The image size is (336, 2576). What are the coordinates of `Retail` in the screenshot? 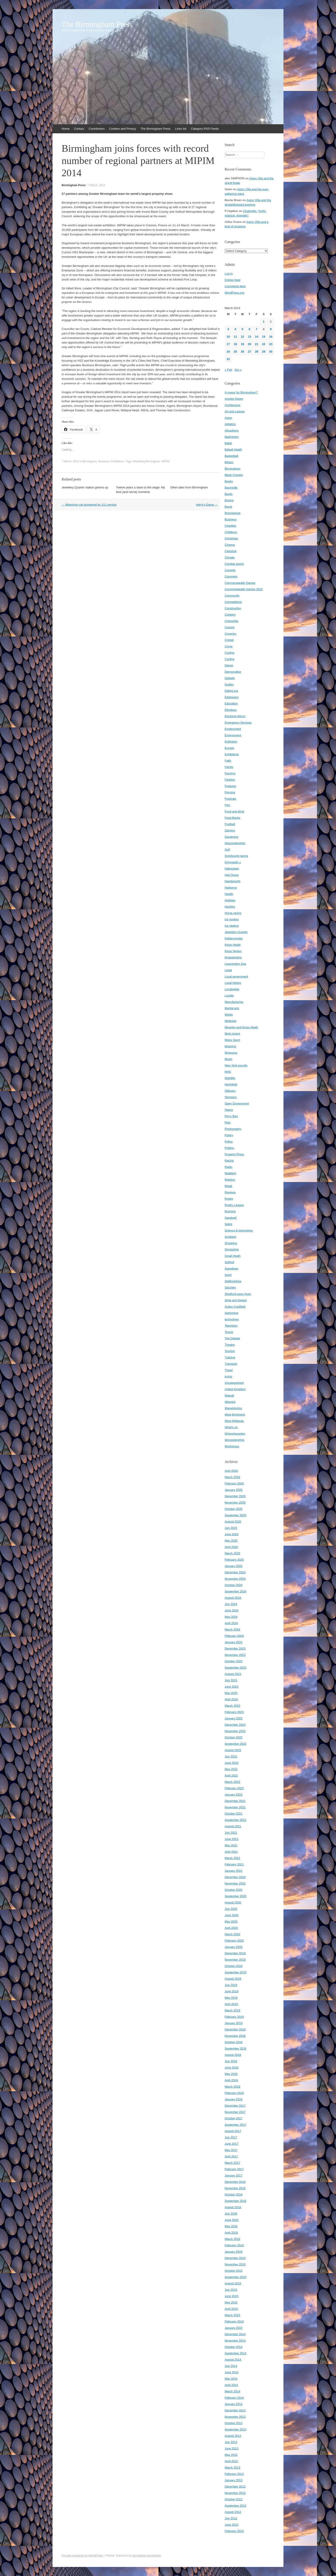 It's located at (228, 1186).